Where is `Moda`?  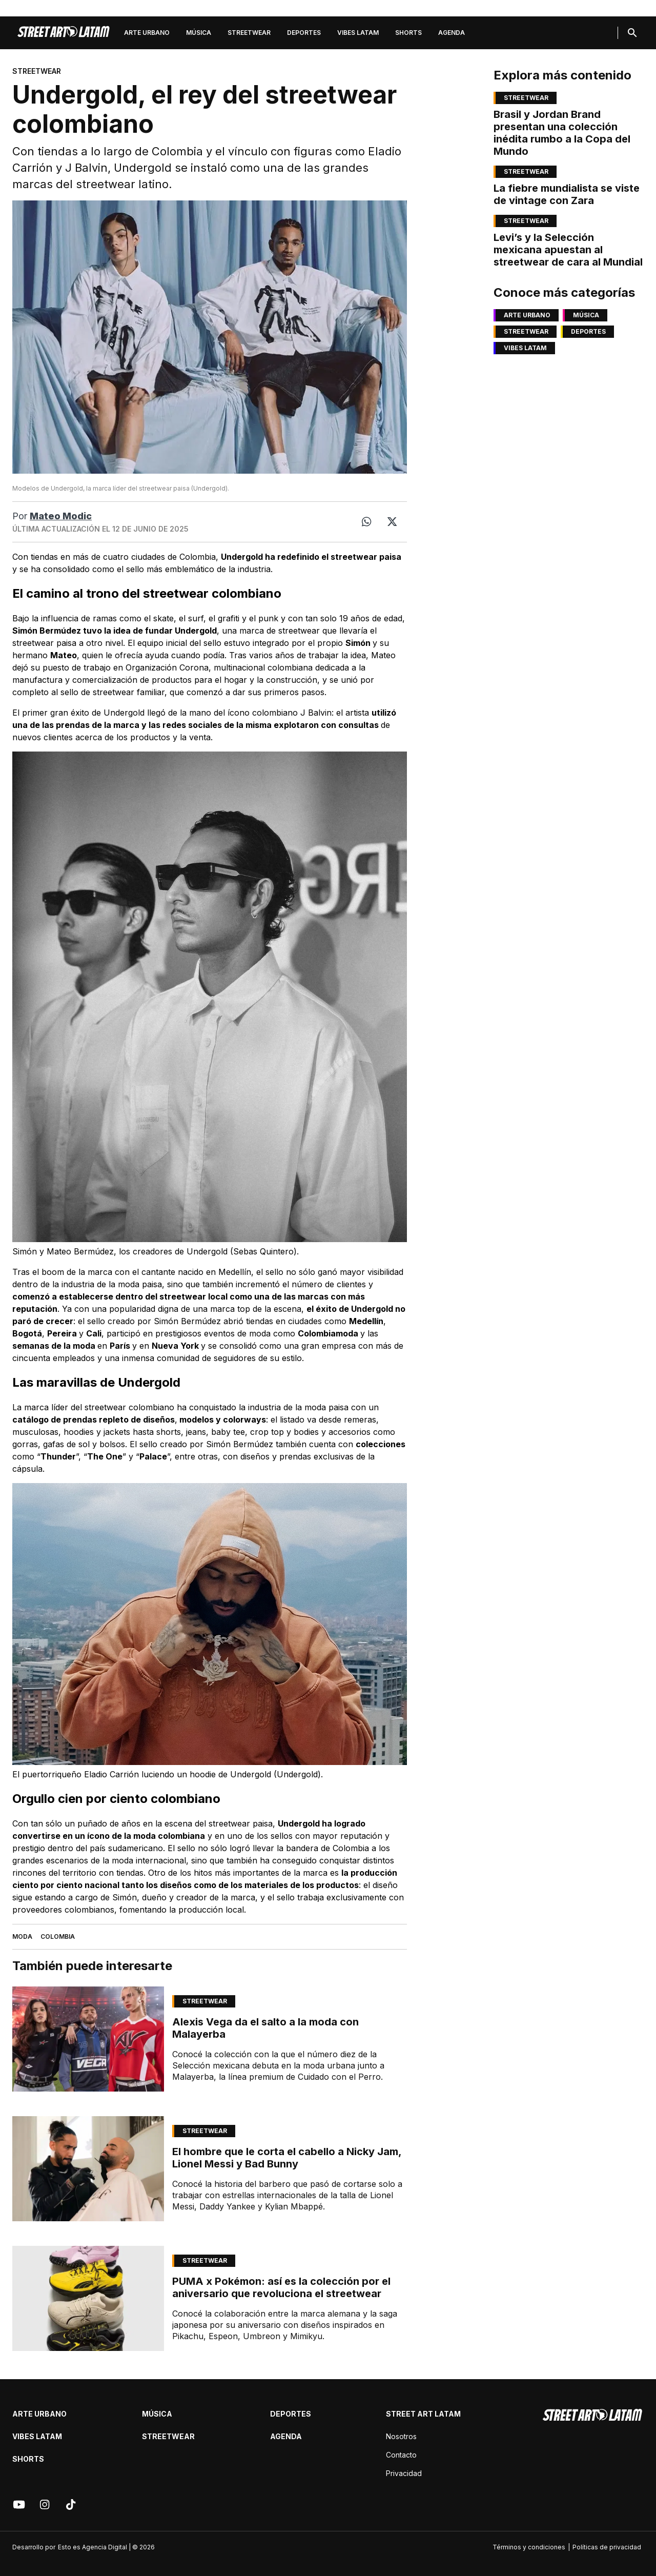 Moda is located at coordinates (22, 1936).